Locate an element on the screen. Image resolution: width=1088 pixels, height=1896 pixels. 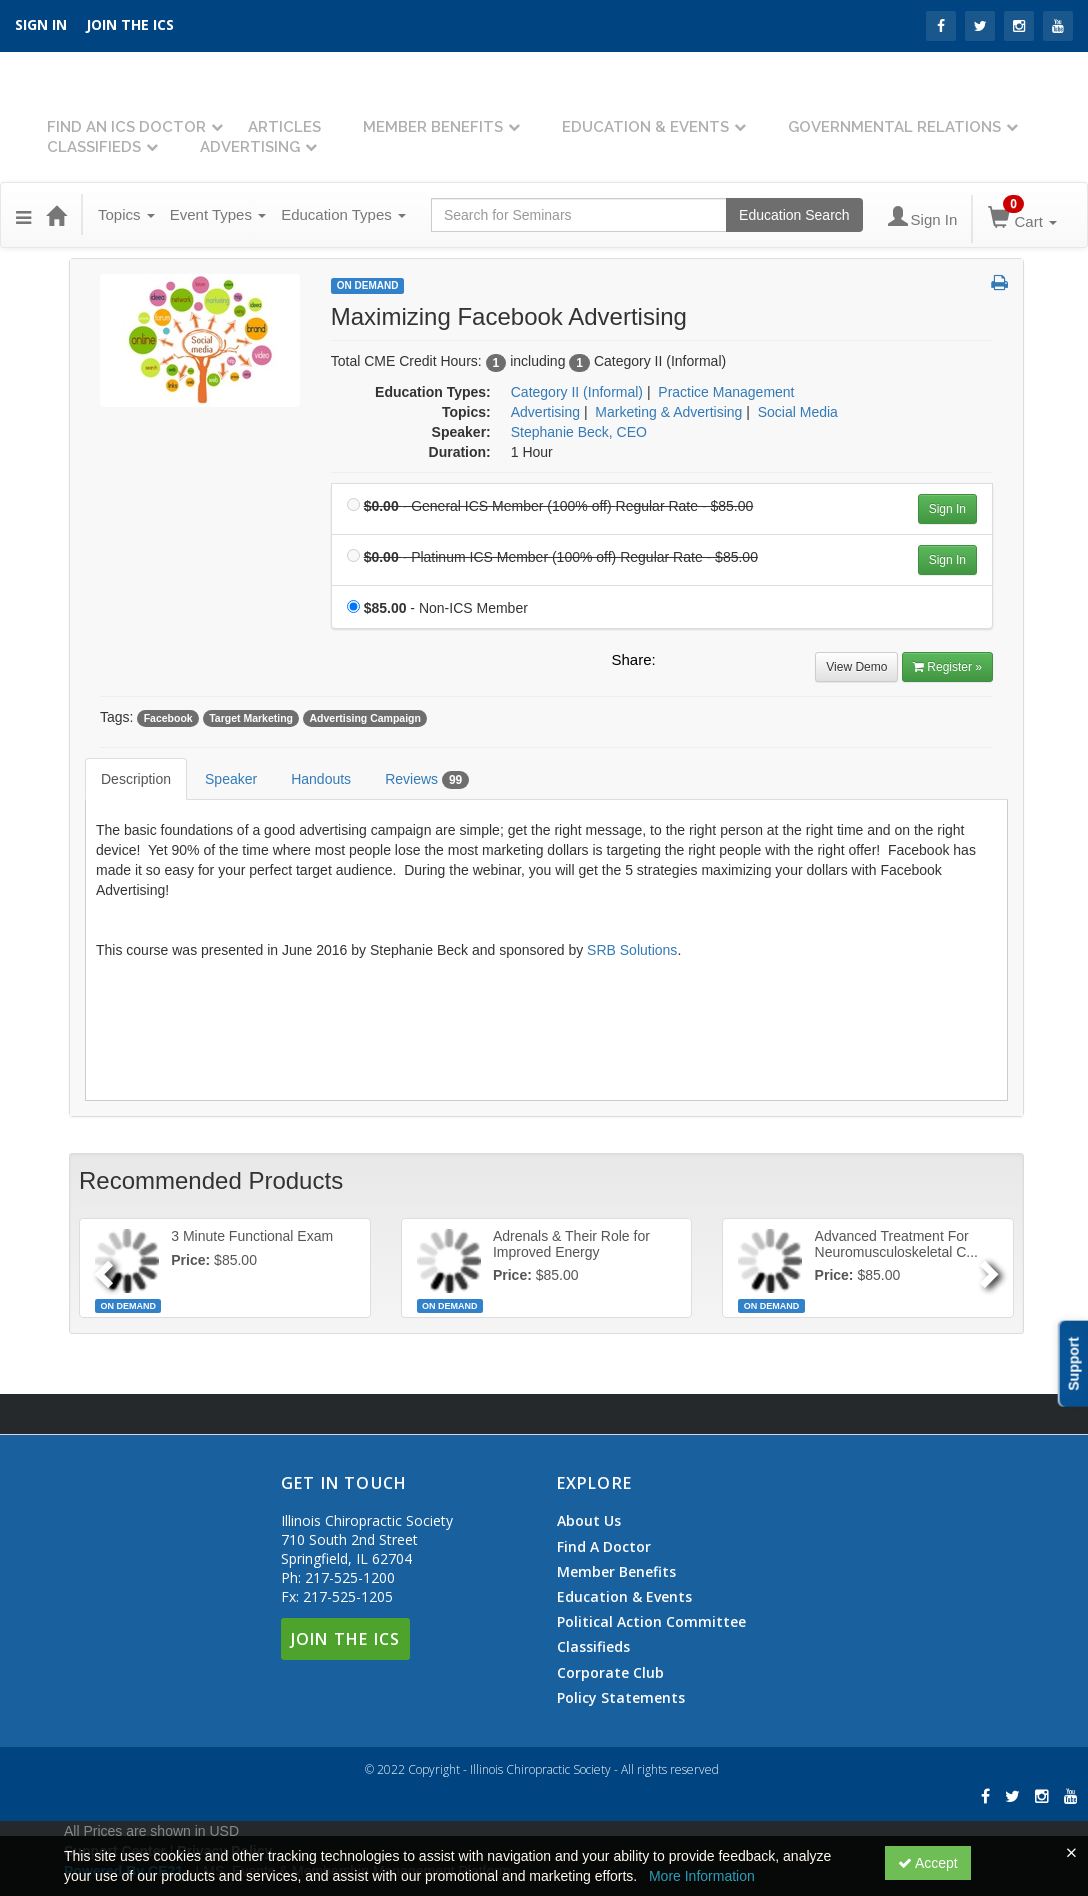
Speaker is located at coordinates (231, 779).